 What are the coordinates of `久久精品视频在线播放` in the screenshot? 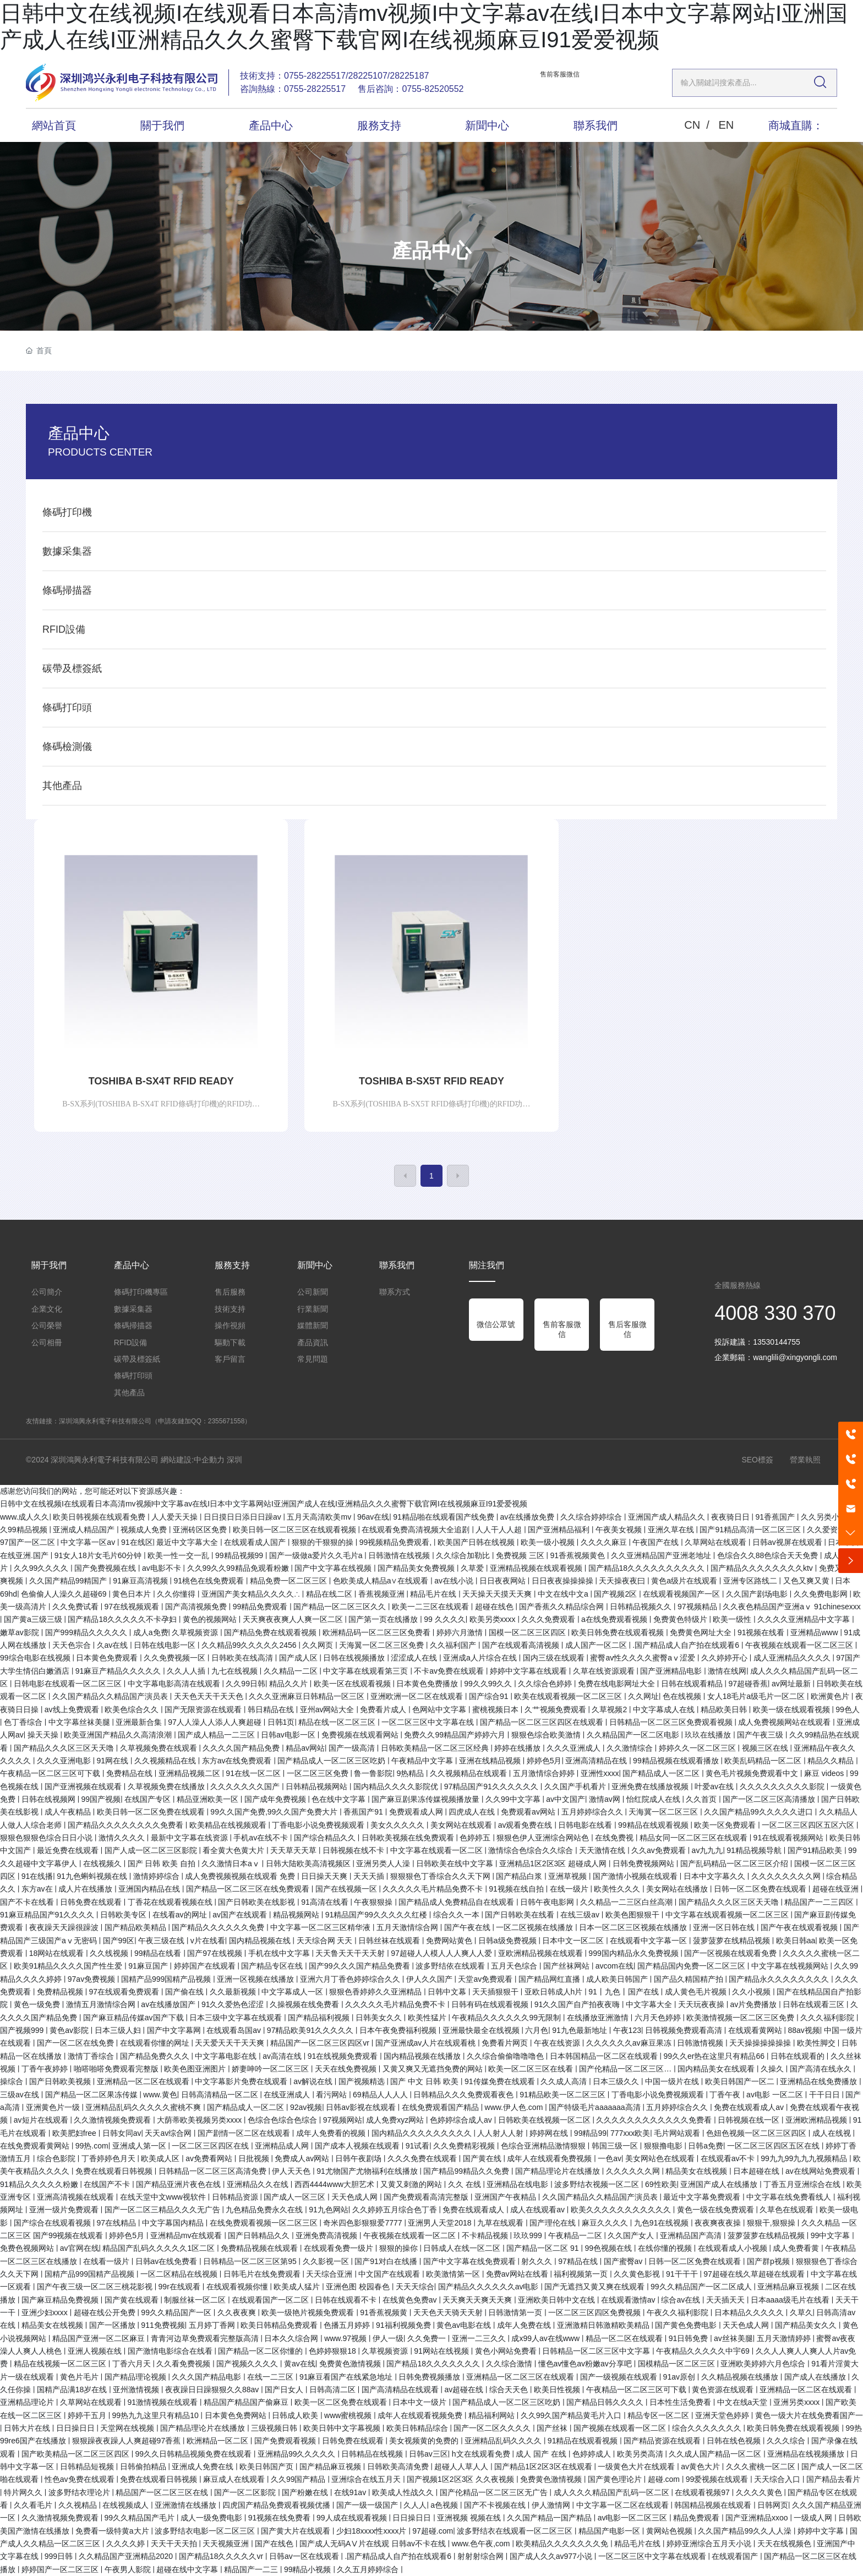 It's located at (740, 2376).